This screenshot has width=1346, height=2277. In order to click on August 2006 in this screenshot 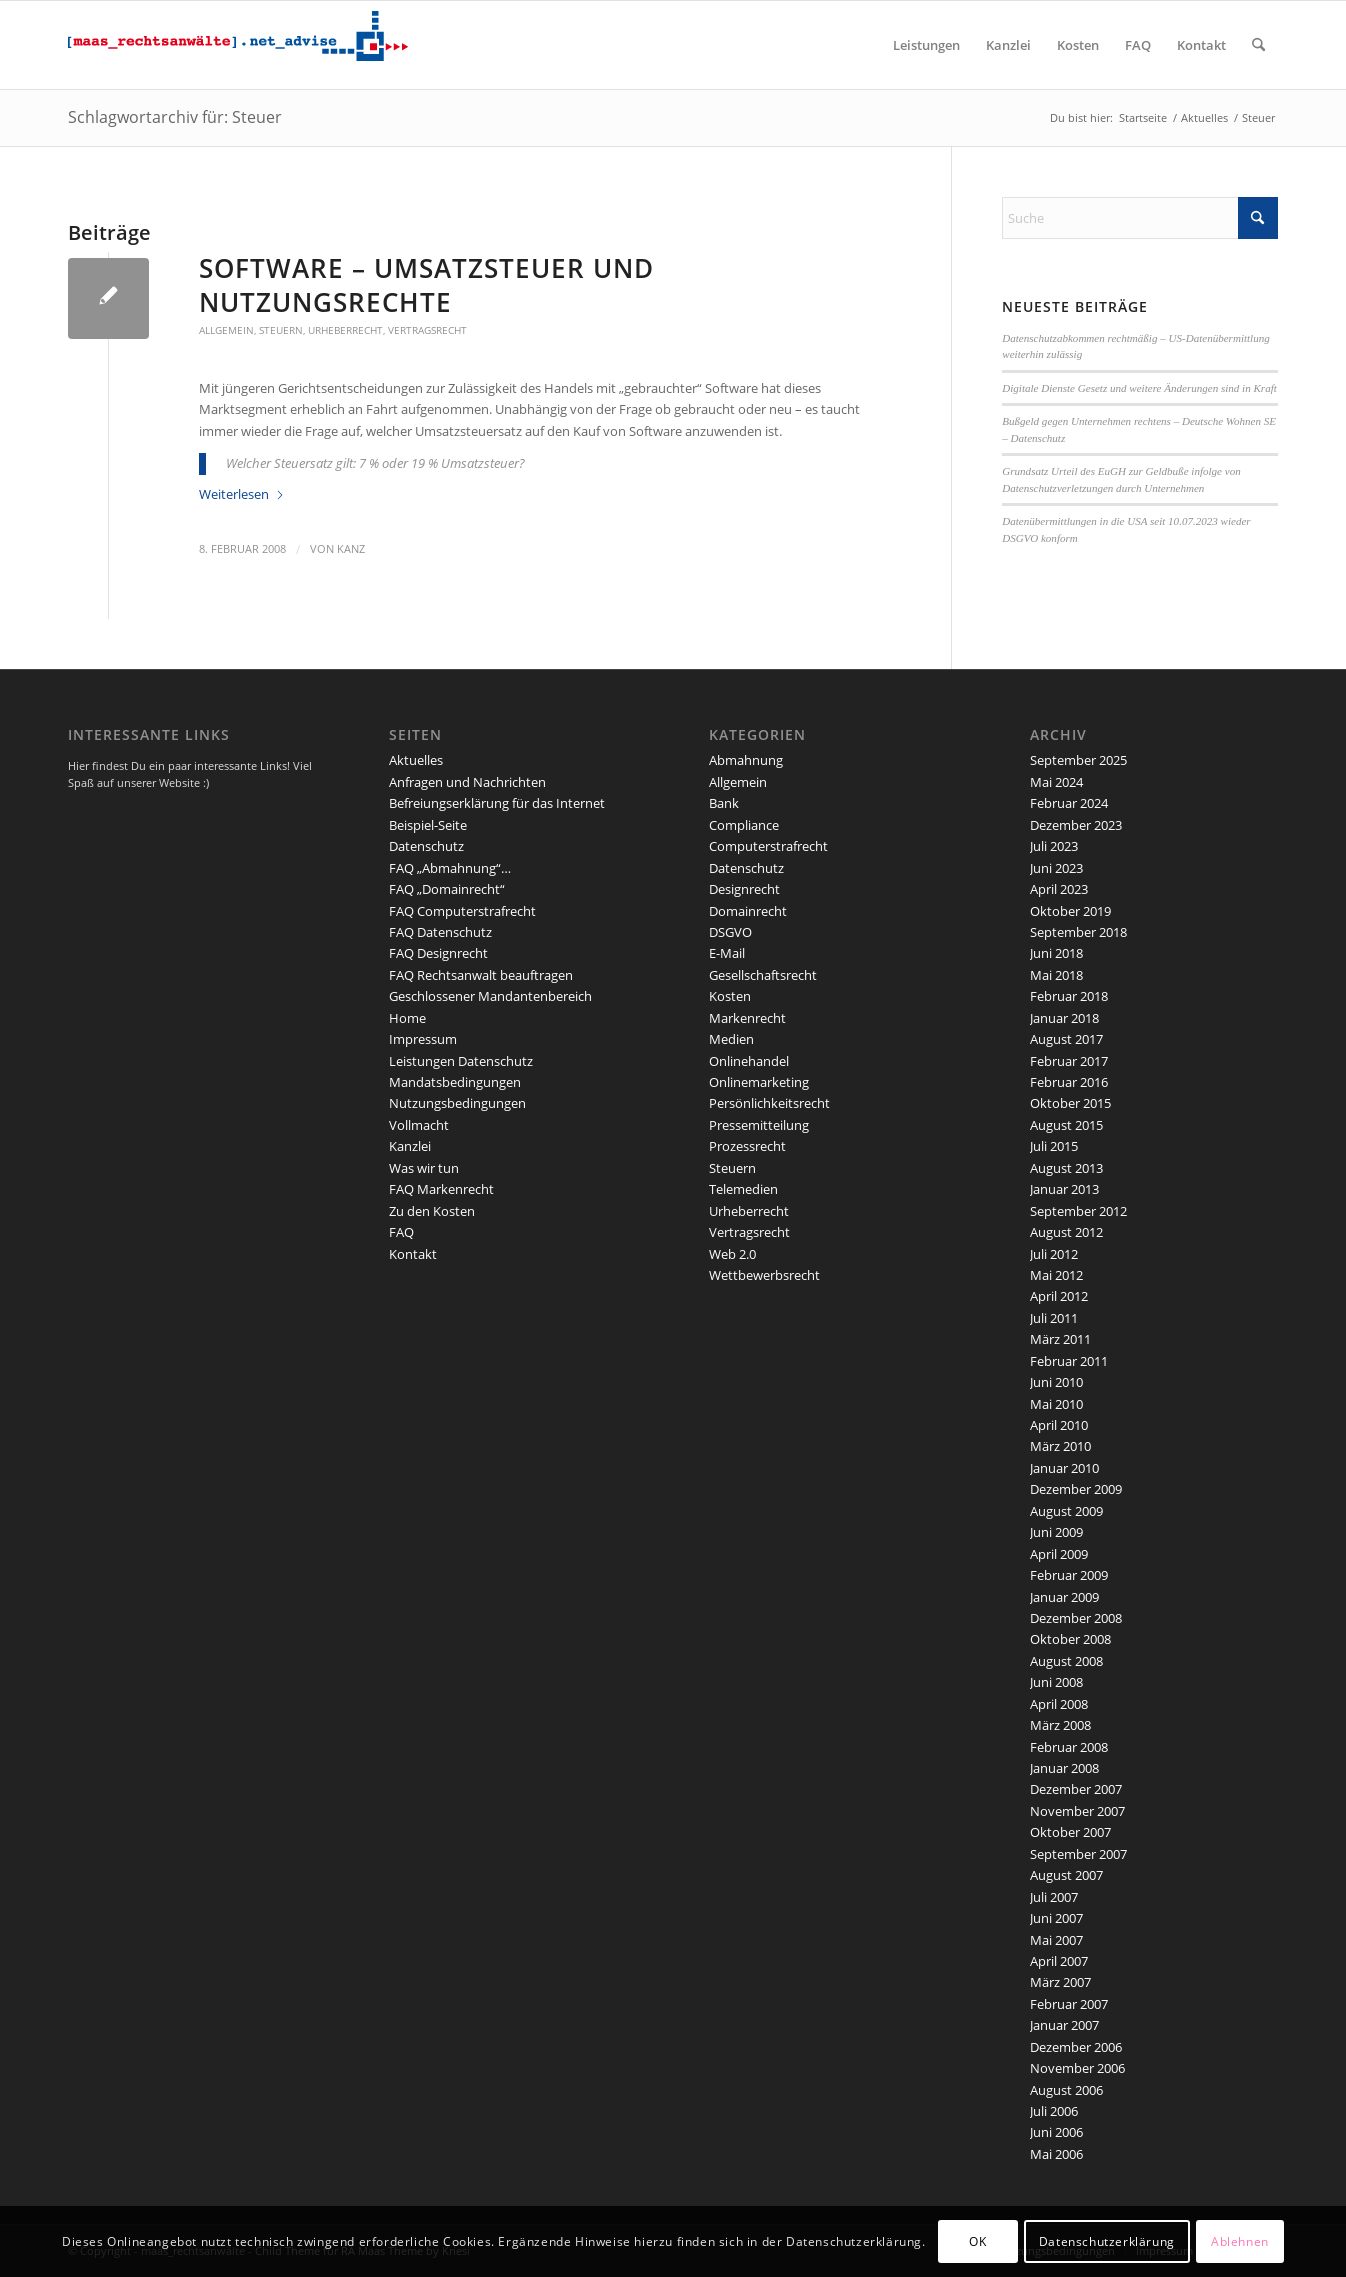, I will do `click(1066, 2090)`.